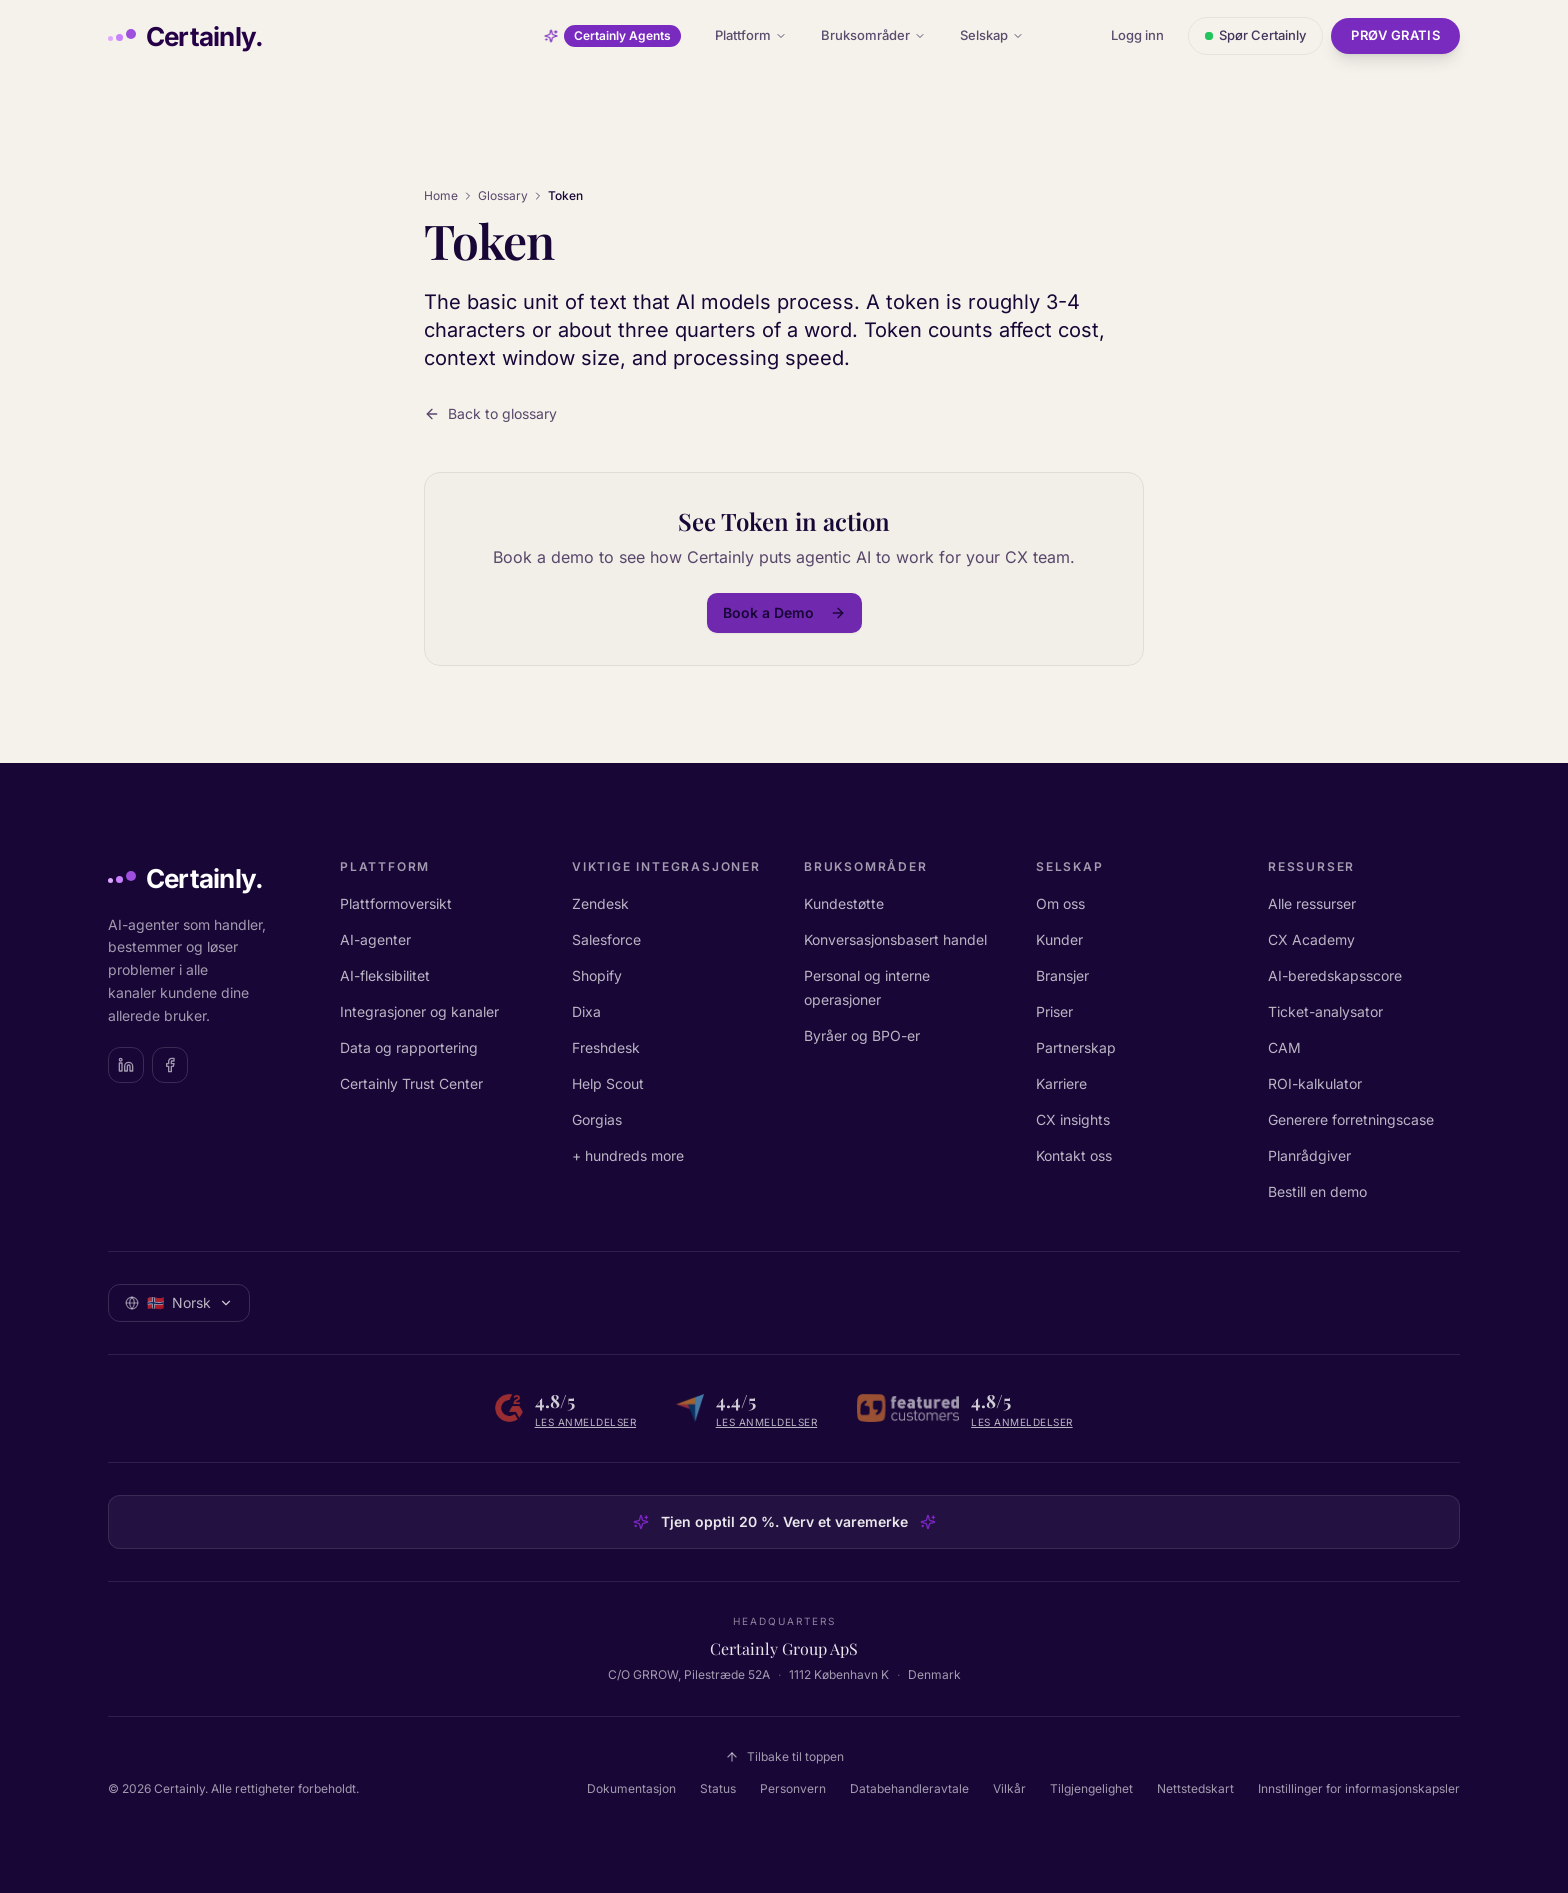 The image size is (1568, 1893). I want to click on Alle ressurser, so click(1312, 903).